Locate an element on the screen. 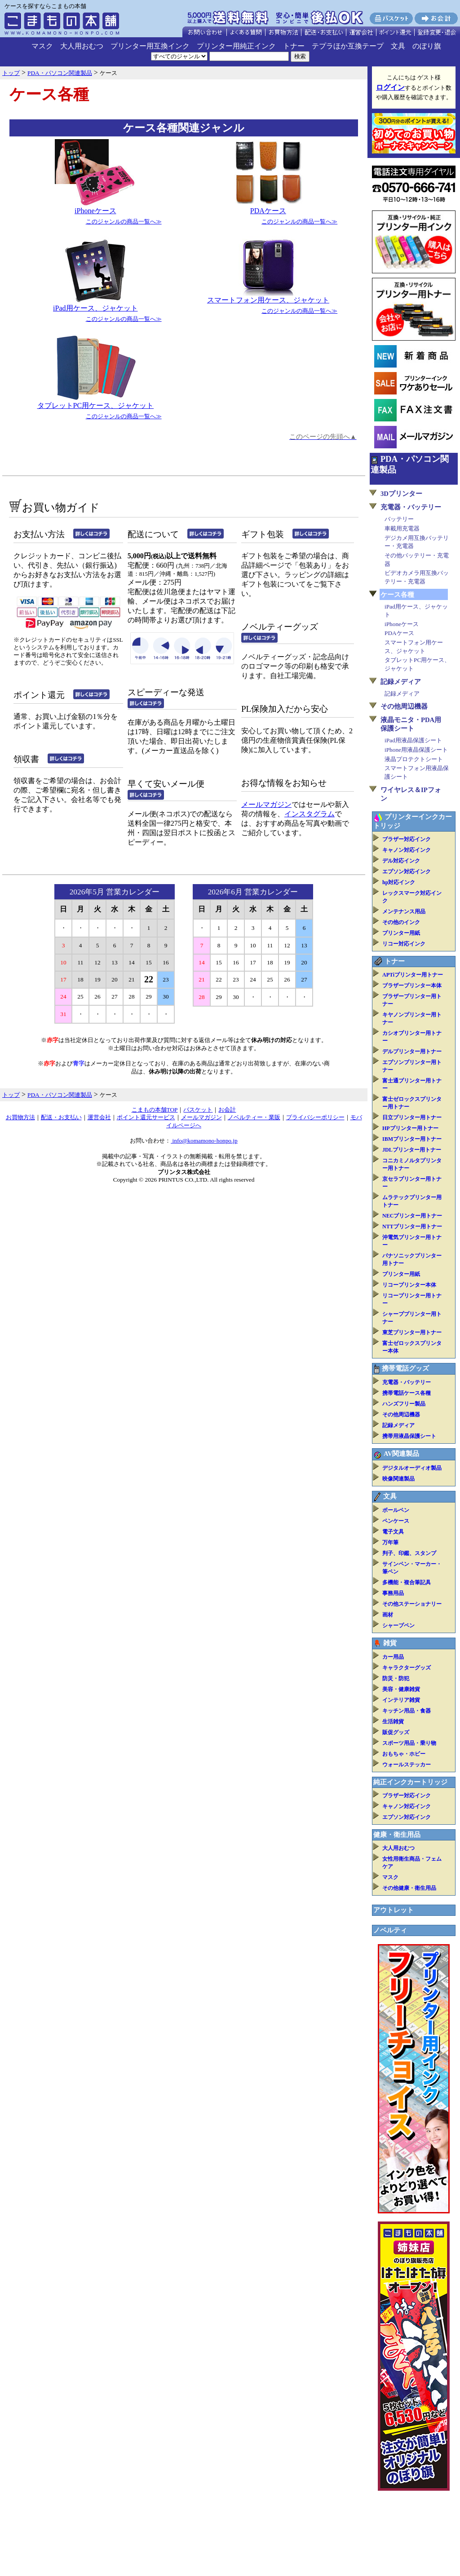 The width and height of the screenshot is (460, 2576). バッテリー is located at coordinates (399, 519).